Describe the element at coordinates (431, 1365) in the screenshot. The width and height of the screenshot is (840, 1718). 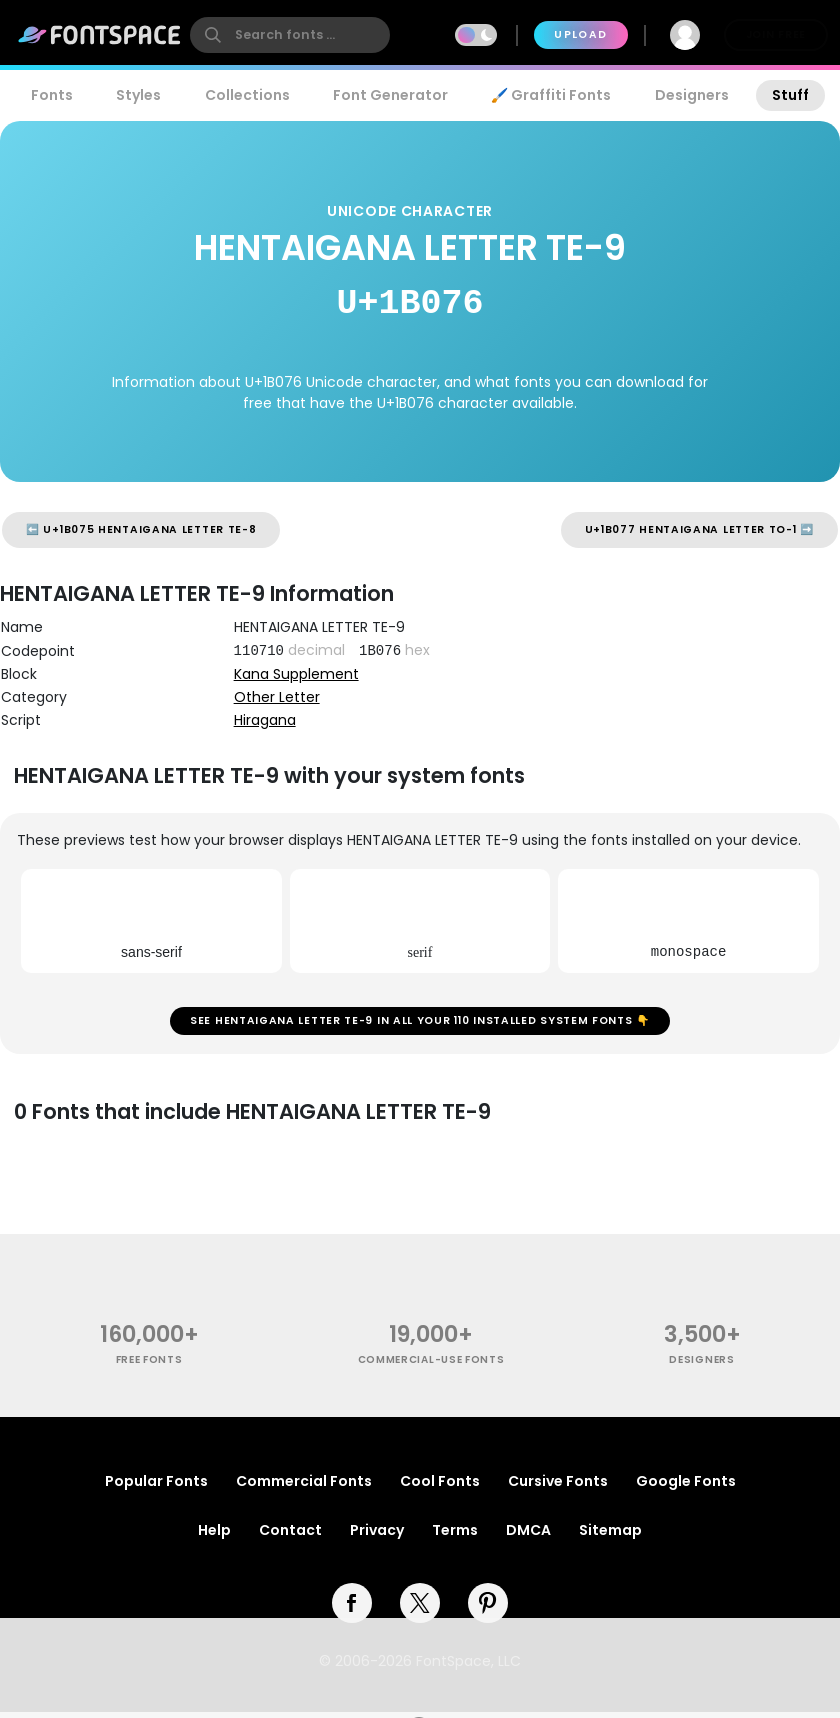
I see `commercial-use fonts` at that location.